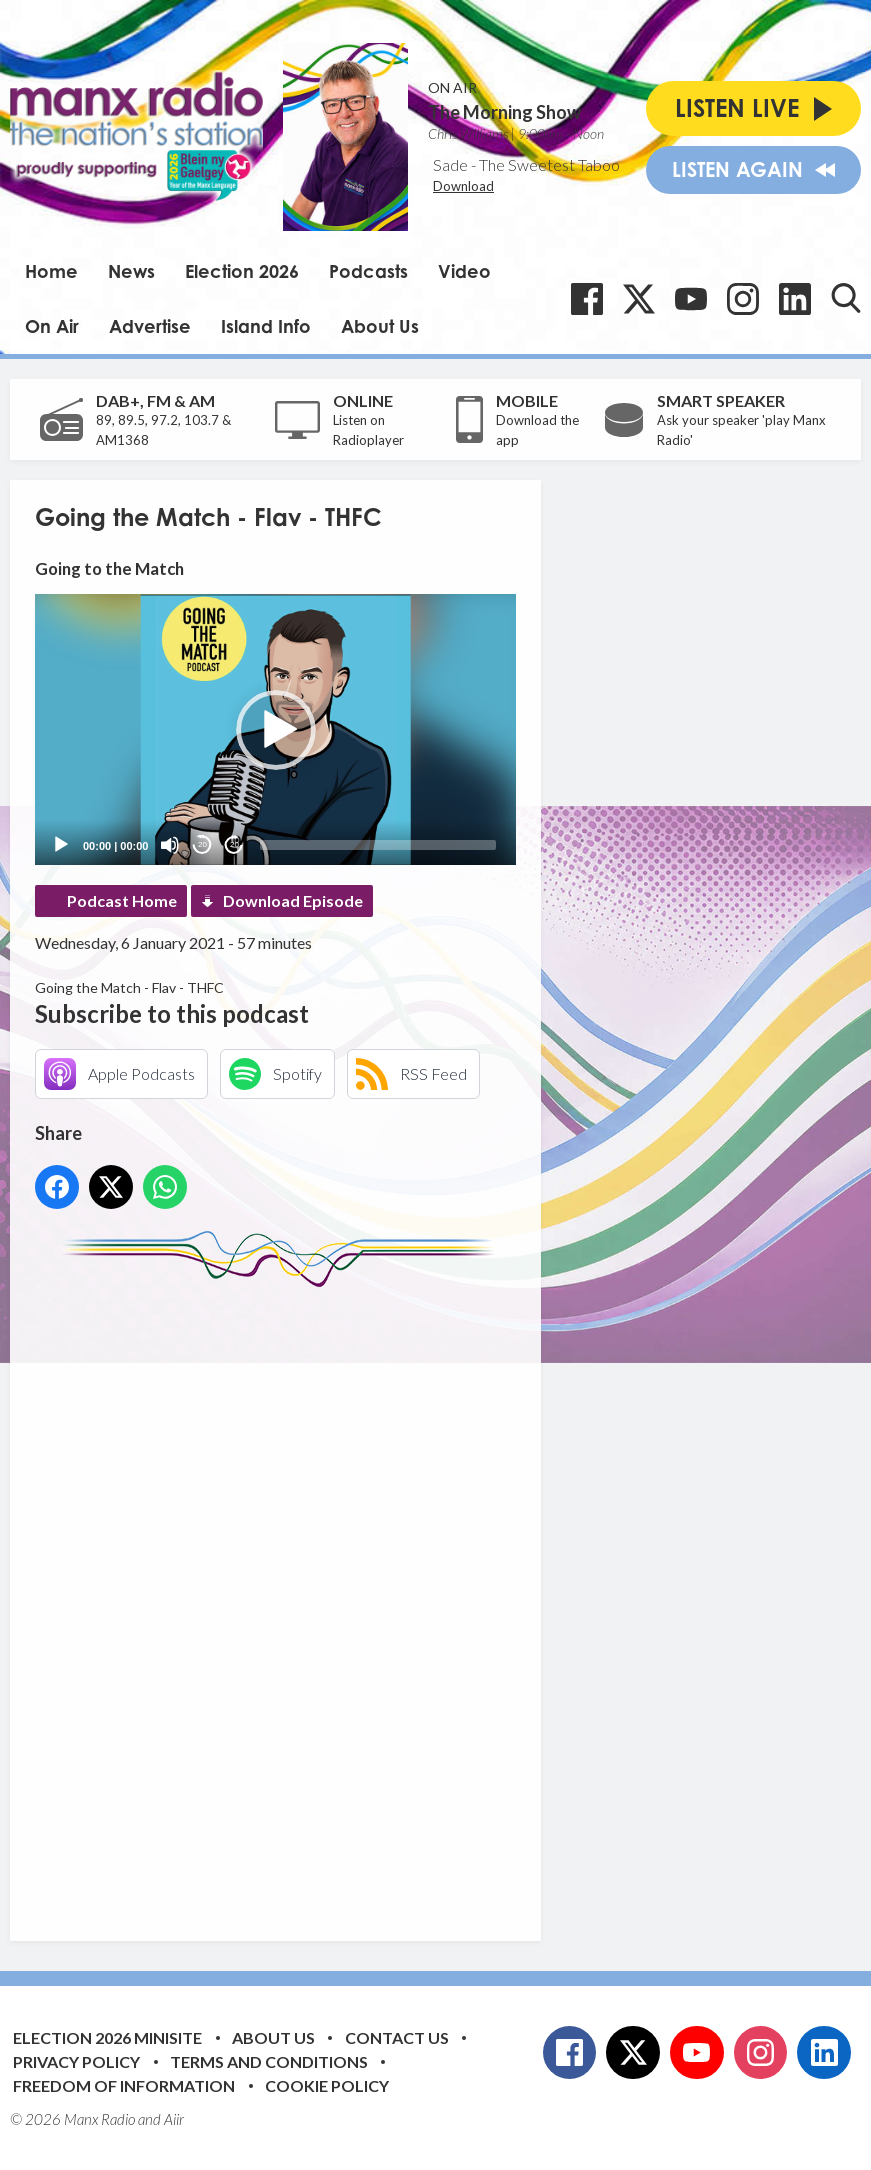  Describe the element at coordinates (537, 430) in the screenshot. I see `Download the app` at that location.